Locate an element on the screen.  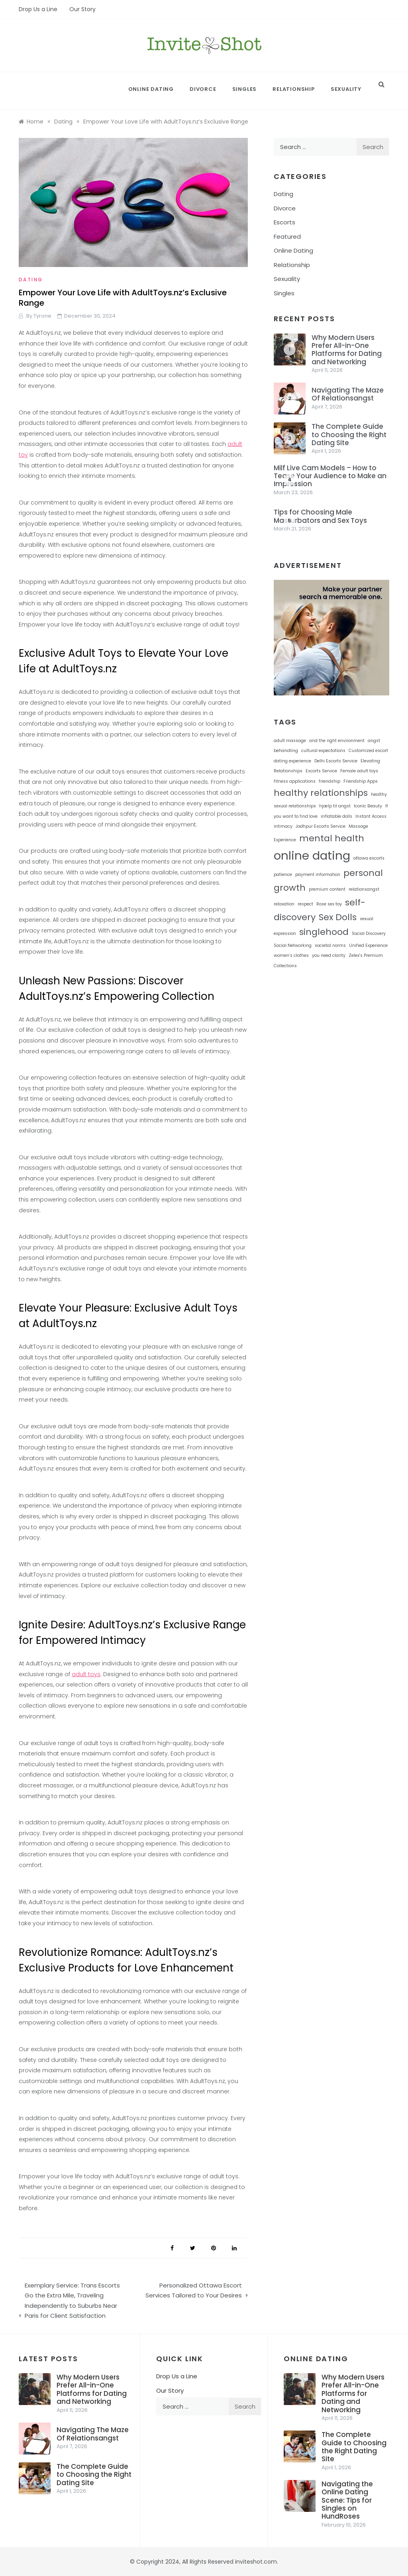
Escorts is located at coordinates (284, 222).